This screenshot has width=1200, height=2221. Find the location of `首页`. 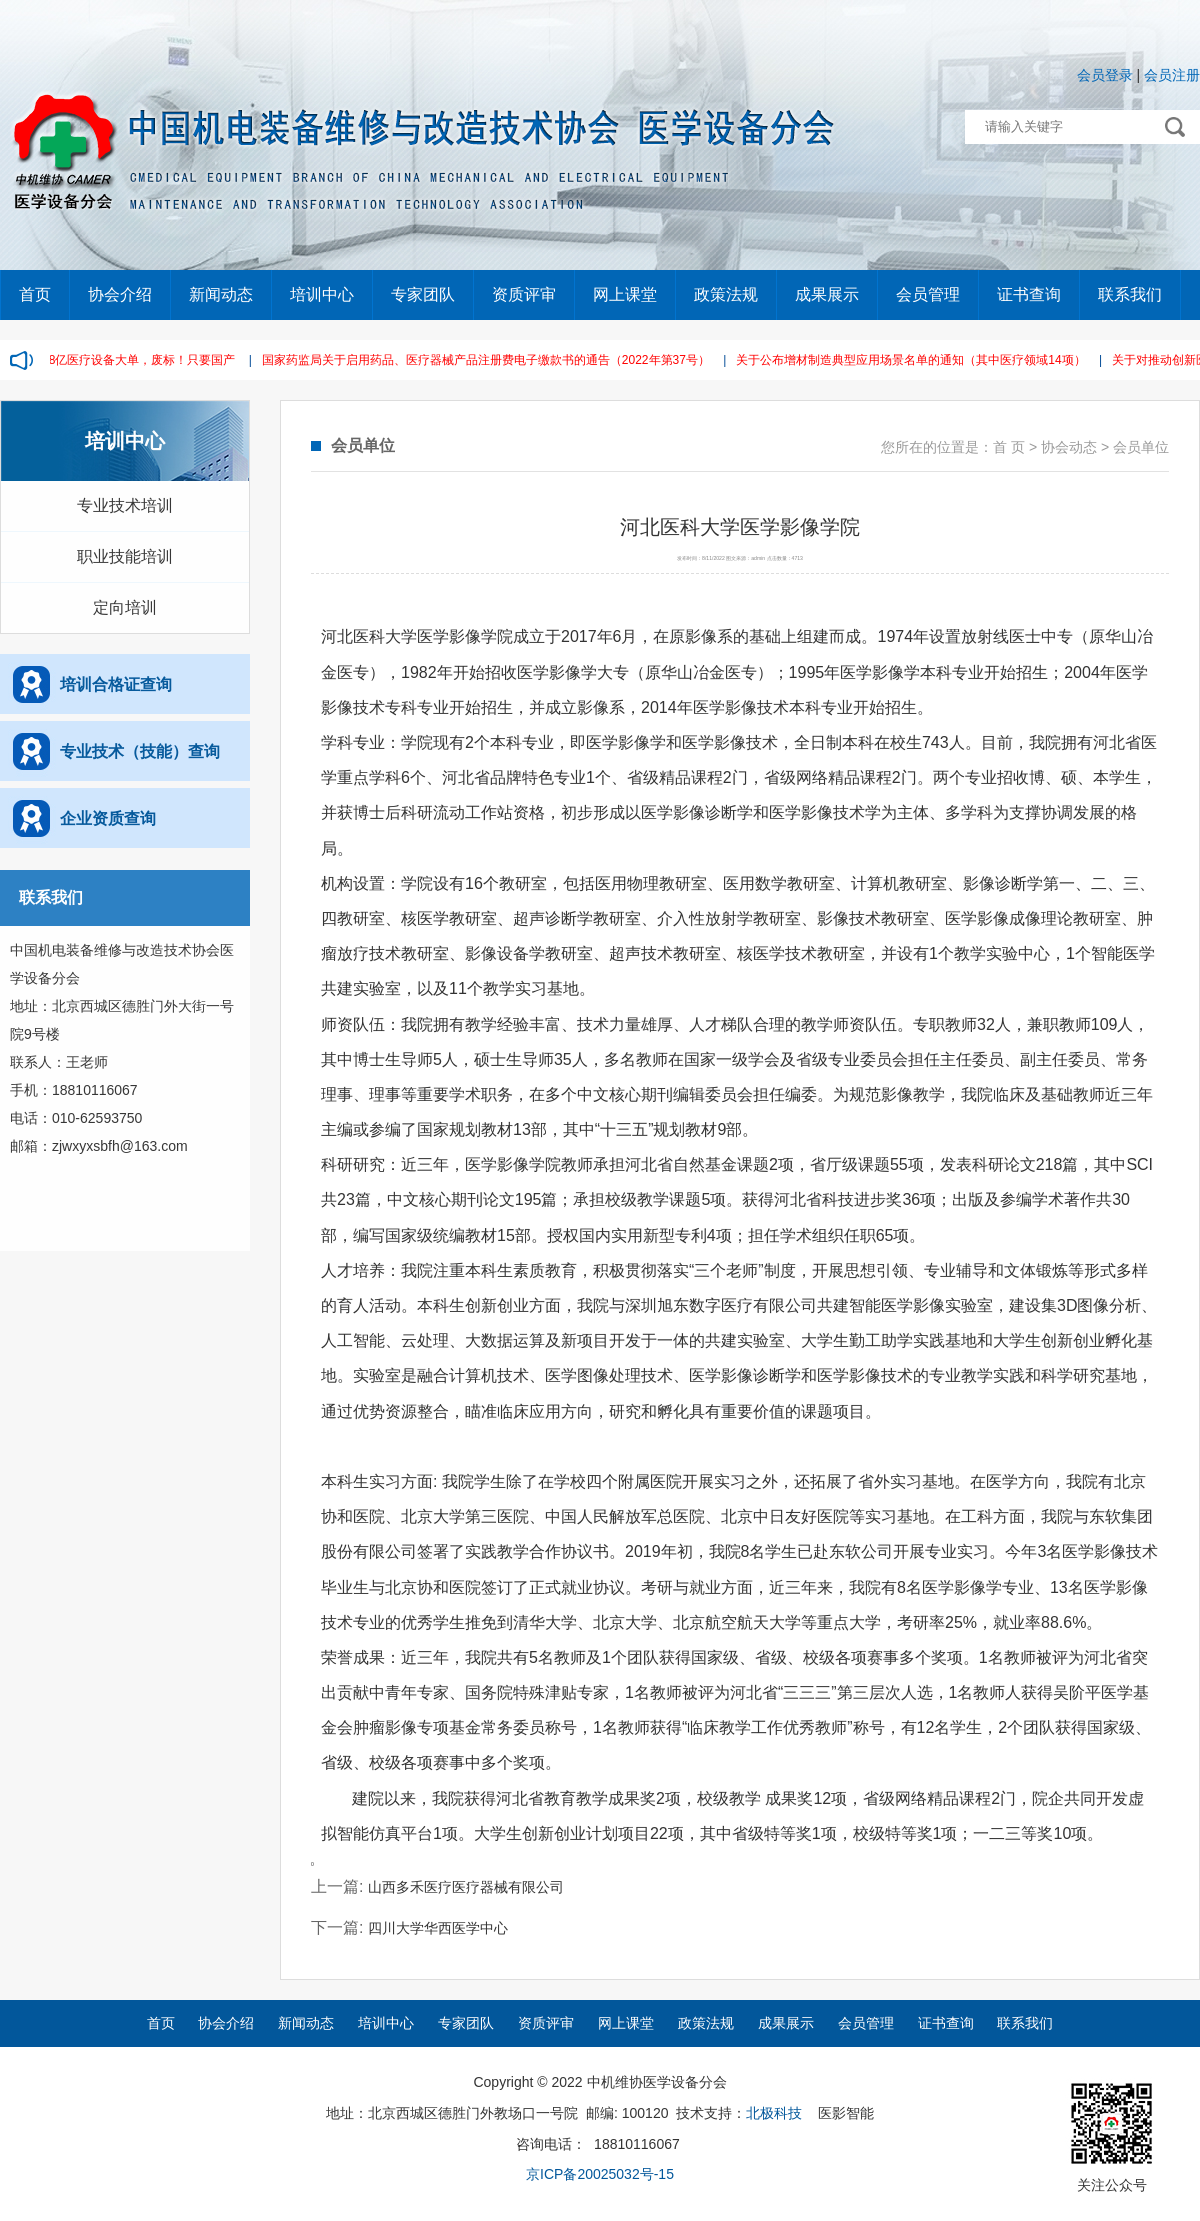

首页 is located at coordinates (35, 294).